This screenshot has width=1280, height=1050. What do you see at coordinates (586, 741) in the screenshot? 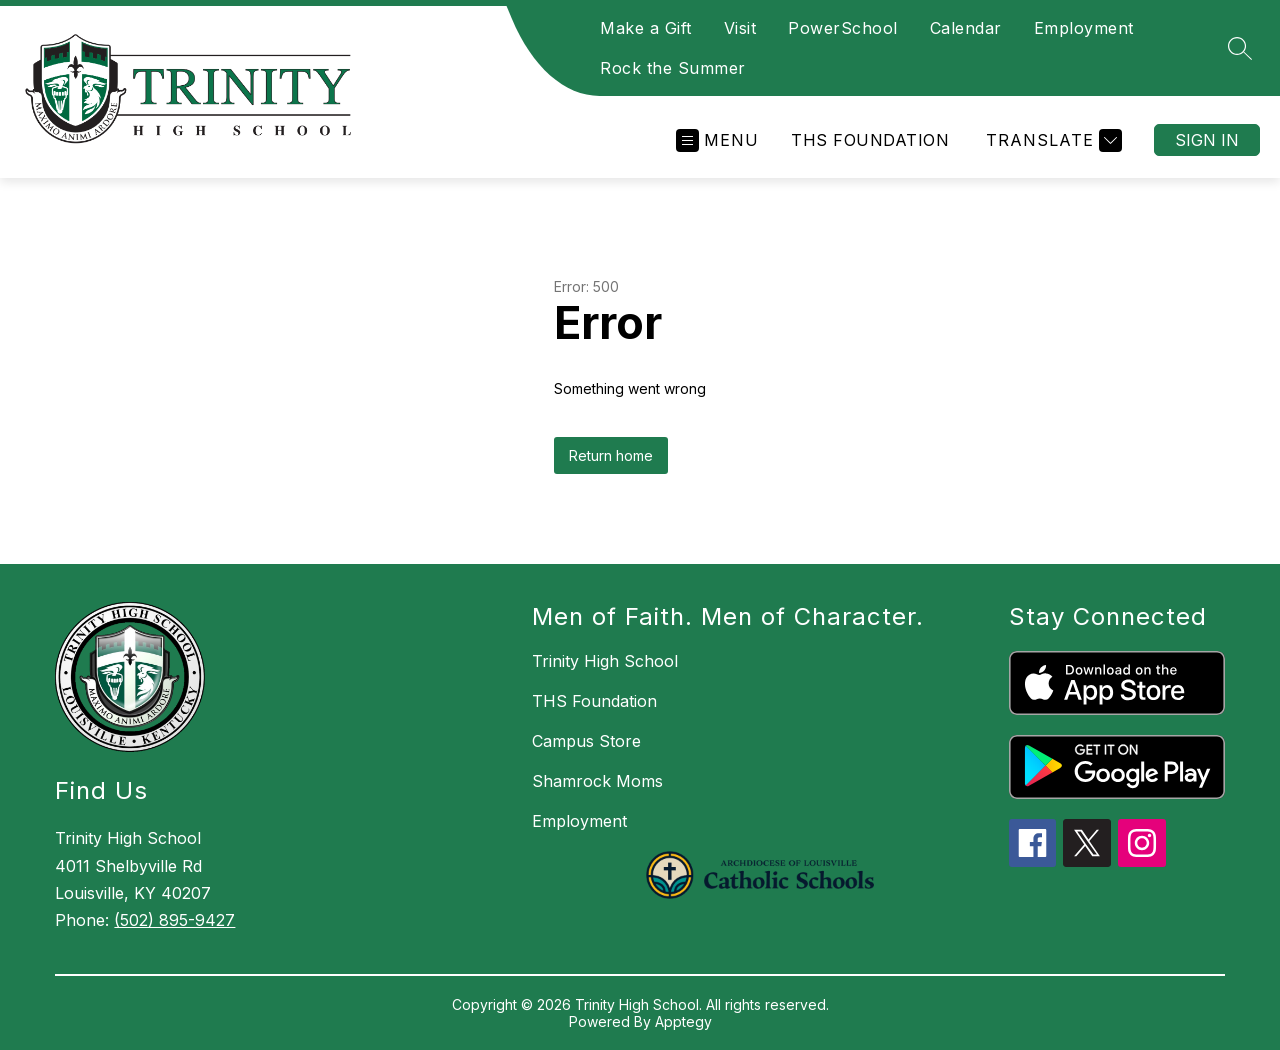
I see `Campus Store` at bounding box center [586, 741].